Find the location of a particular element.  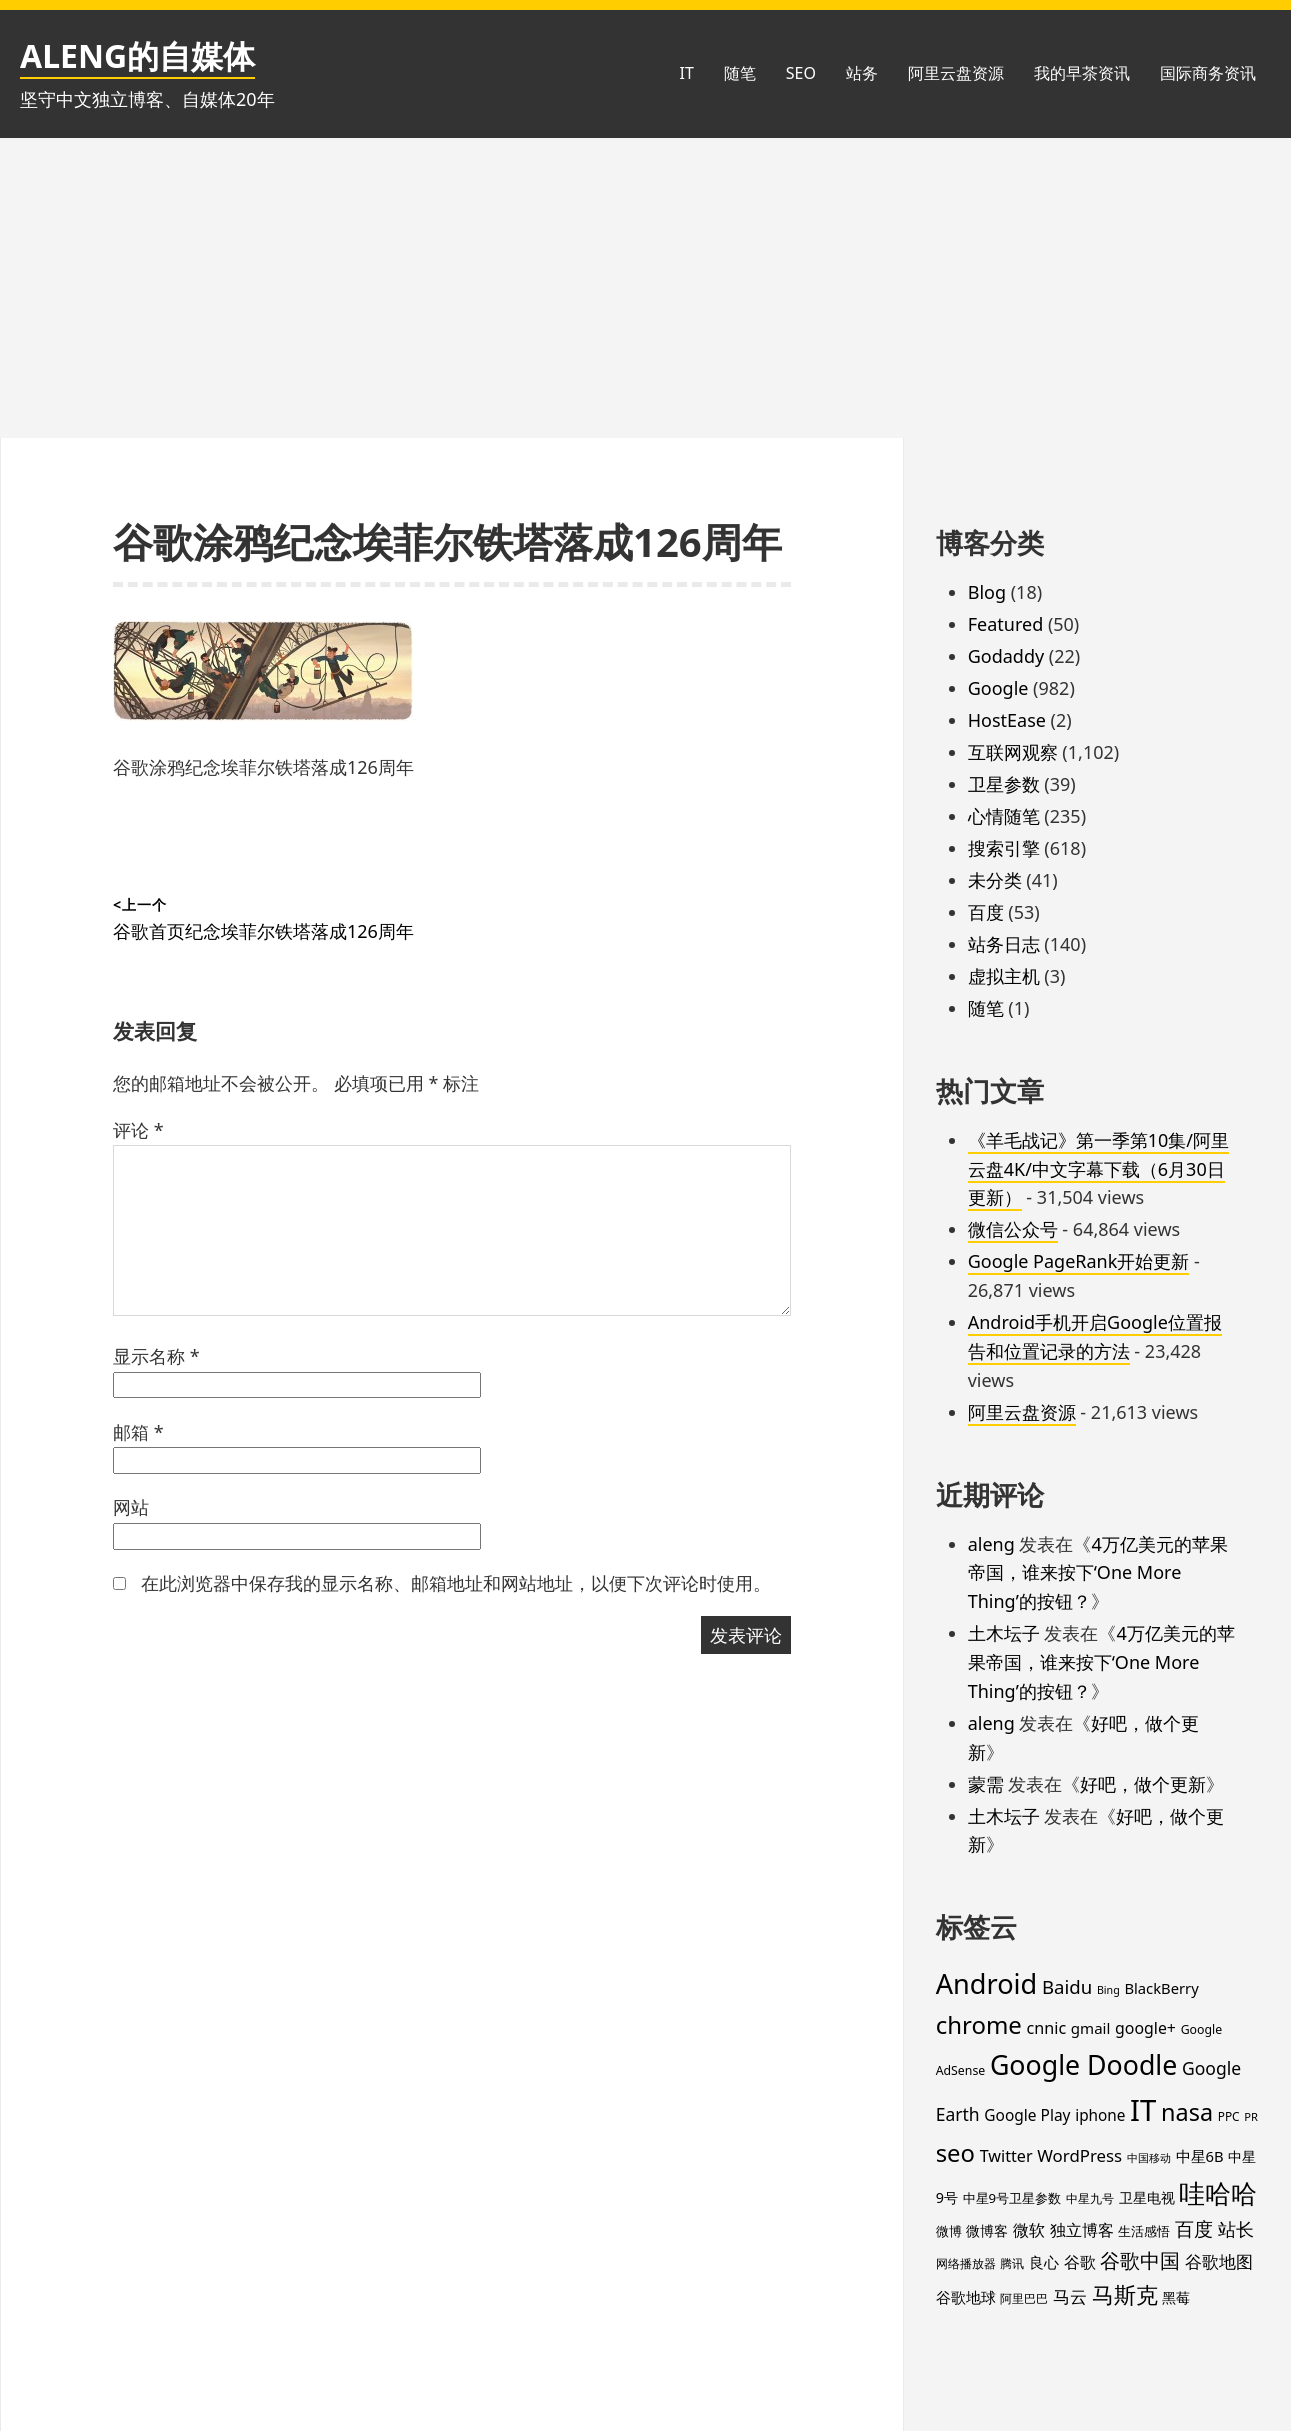

Blog is located at coordinates (987, 592).